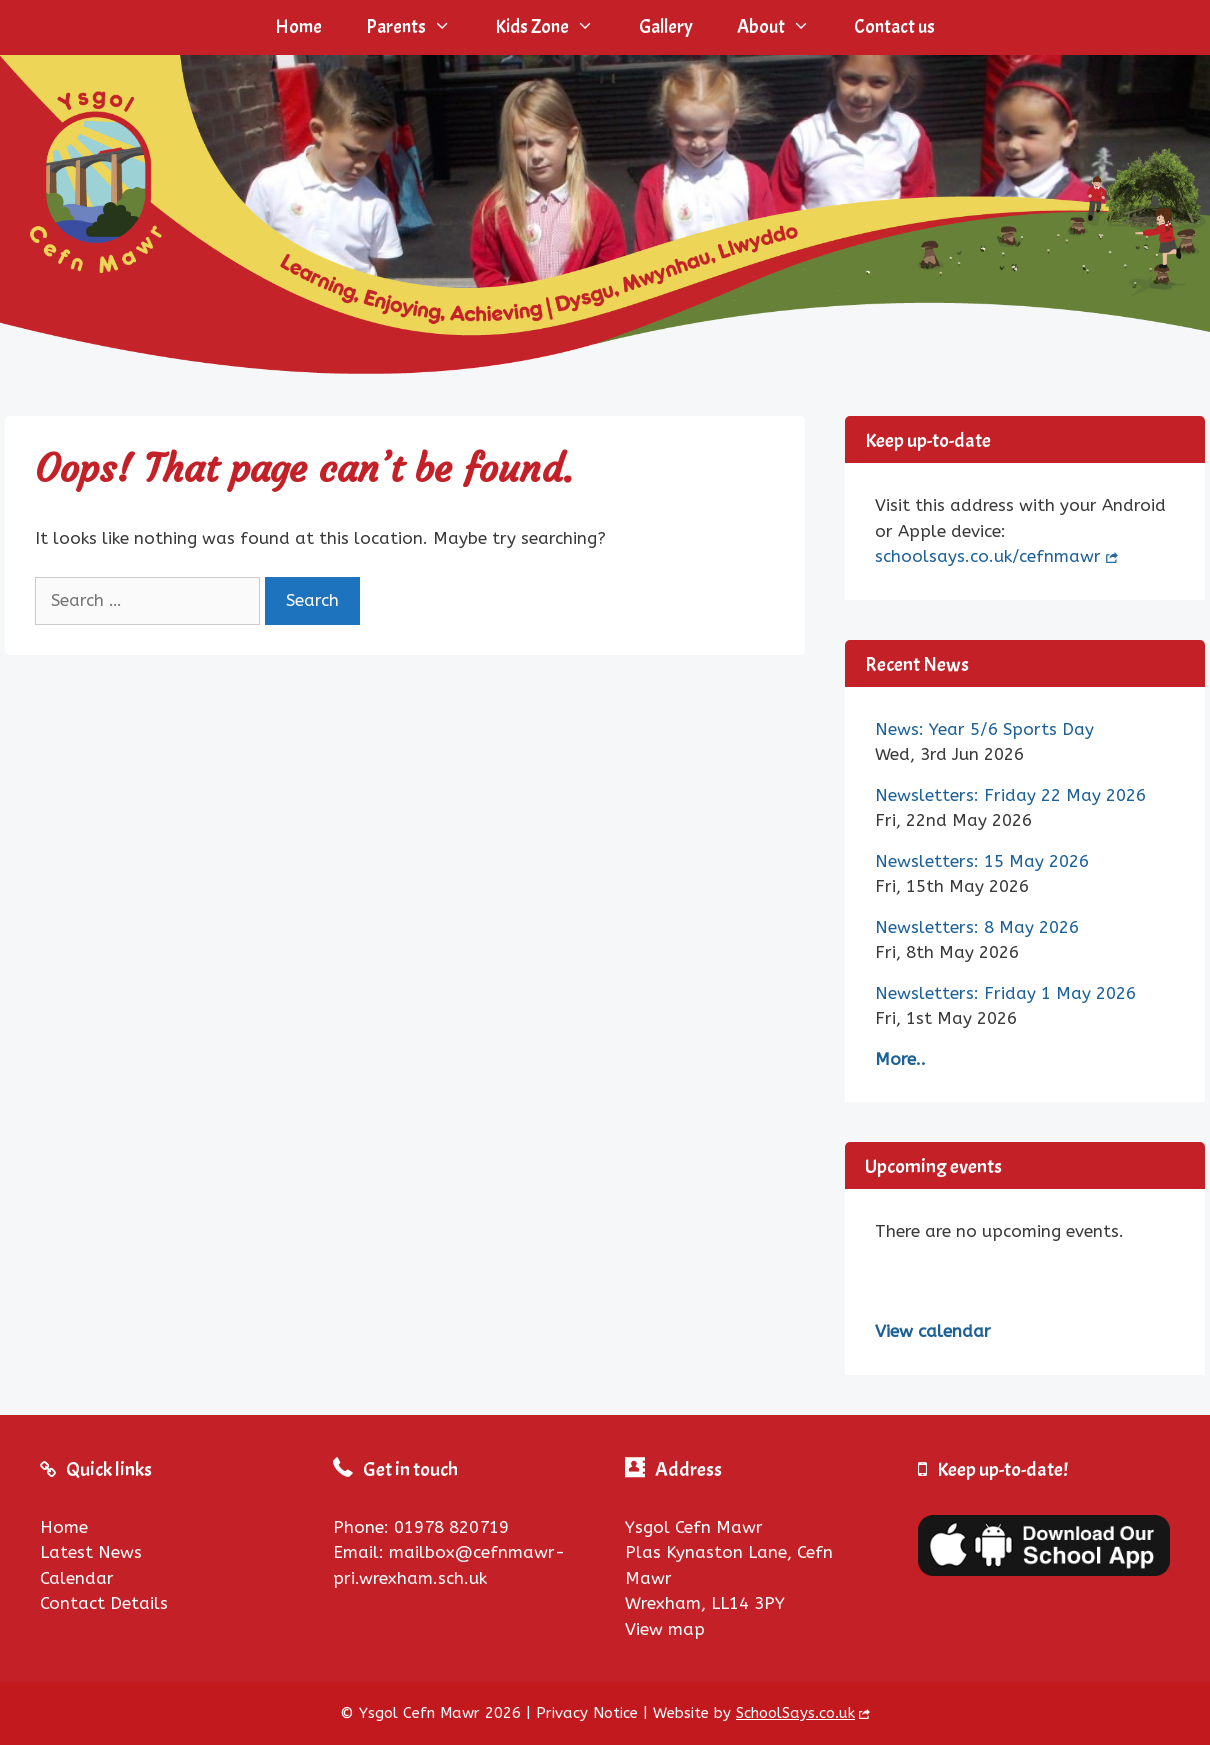 This screenshot has width=1210, height=1745. Describe the element at coordinates (1005, 993) in the screenshot. I see `Newsletters: Friday 1 May 2026` at that location.